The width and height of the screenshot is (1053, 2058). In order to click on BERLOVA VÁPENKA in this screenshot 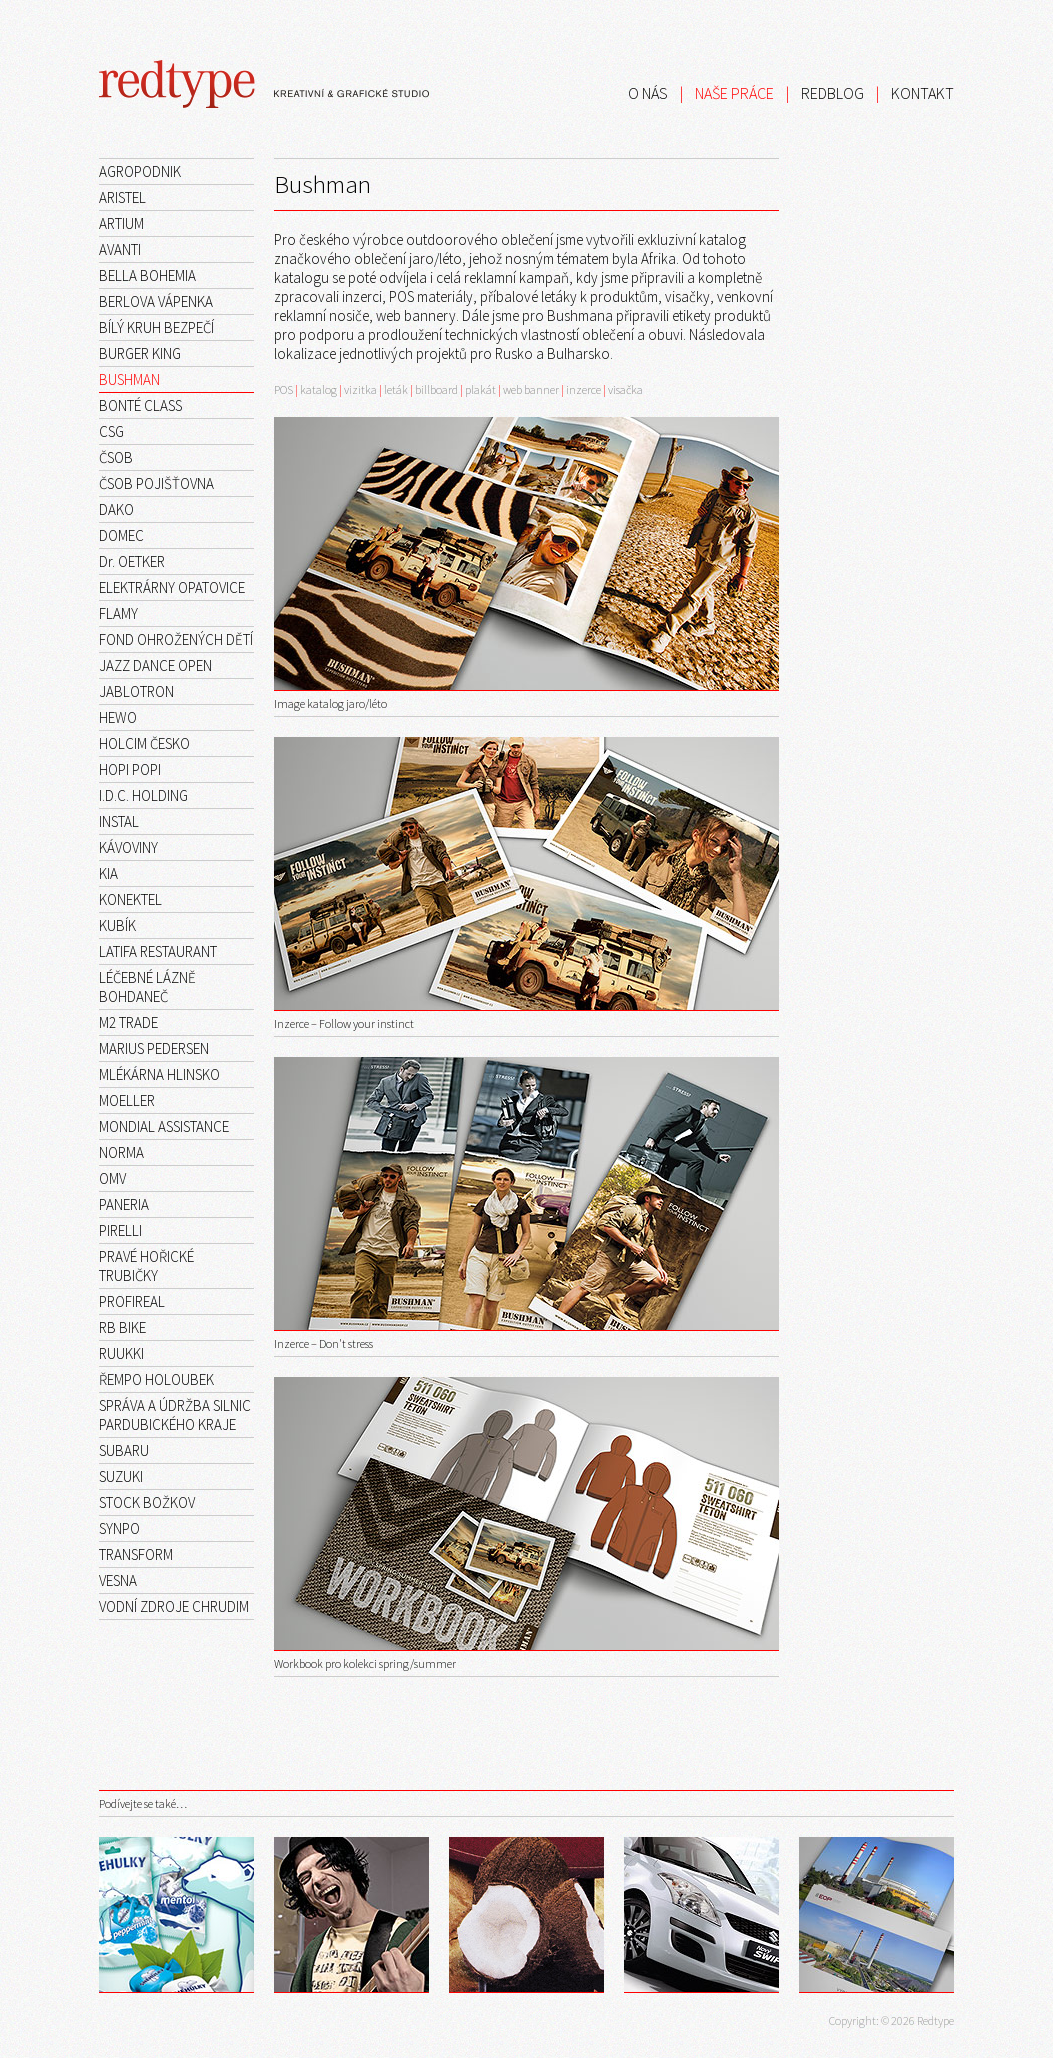, I will do `click(156, 301)`.